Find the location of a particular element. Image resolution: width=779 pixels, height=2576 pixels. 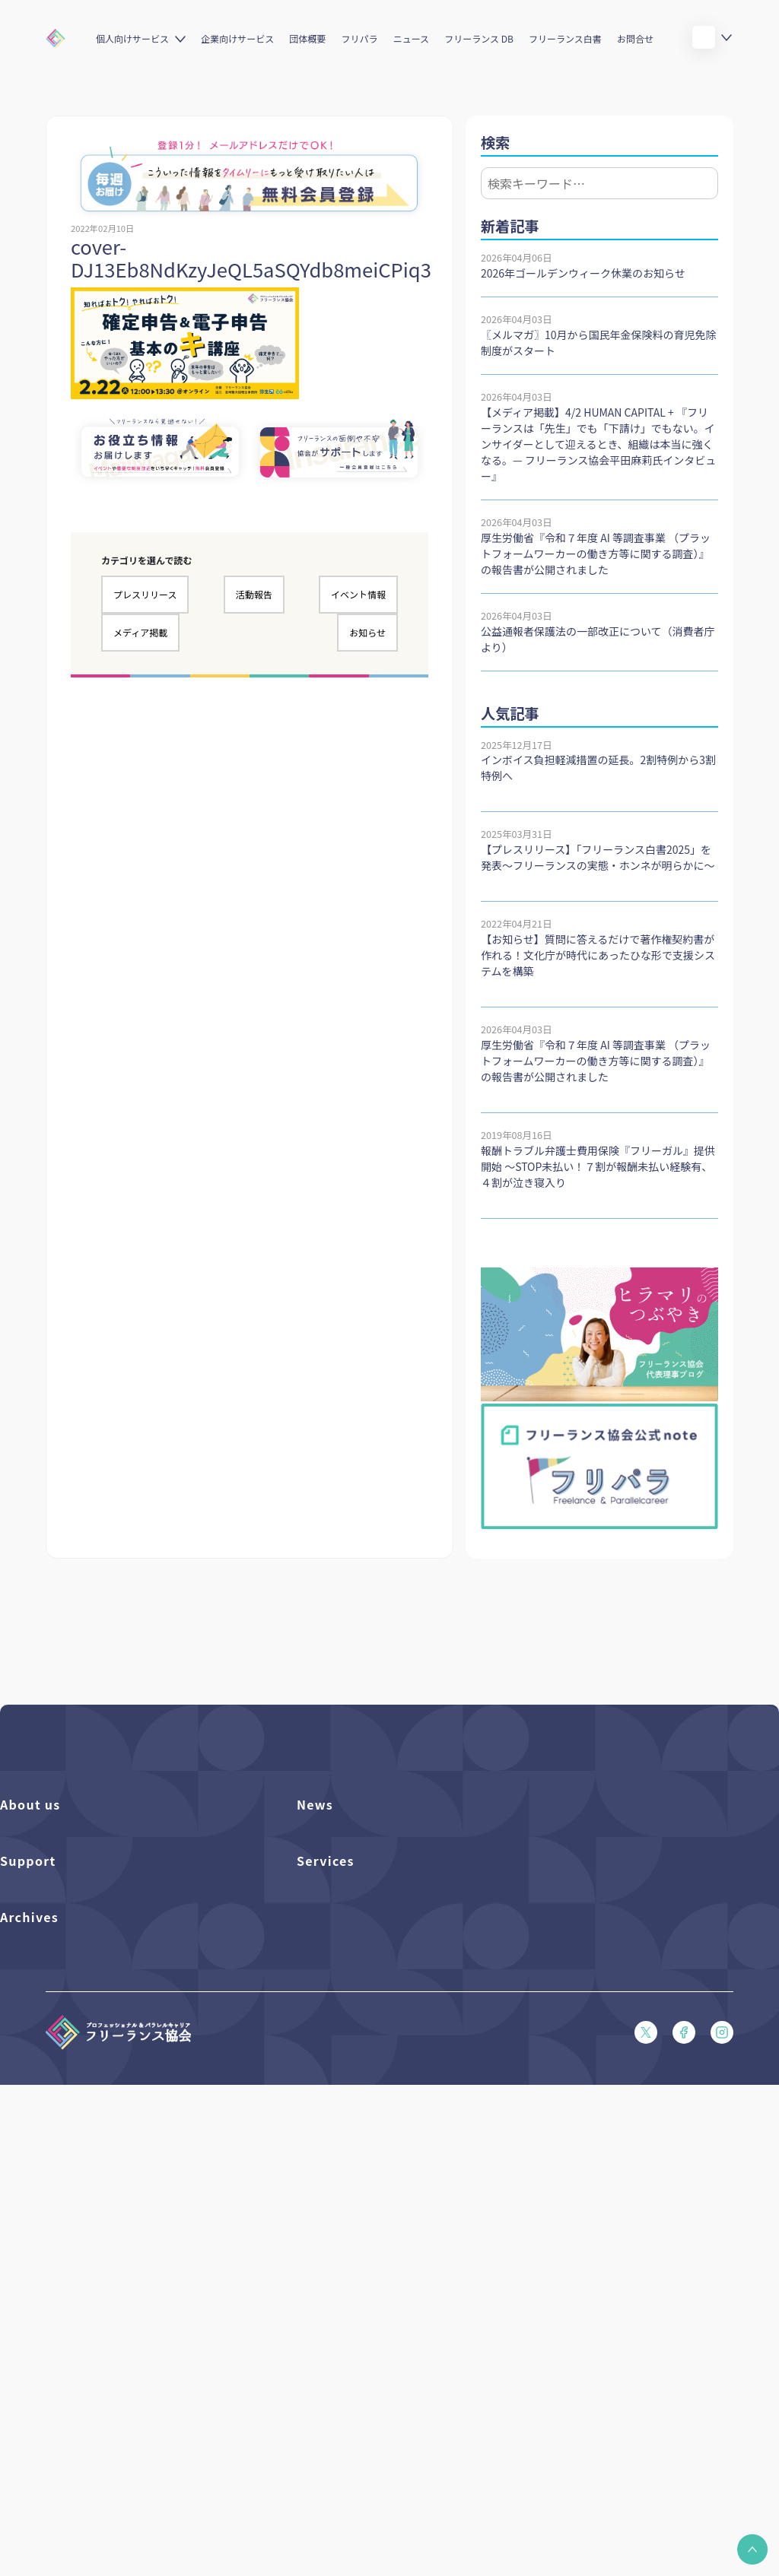

フリーランス白書 is located at coordinates (565, 38).